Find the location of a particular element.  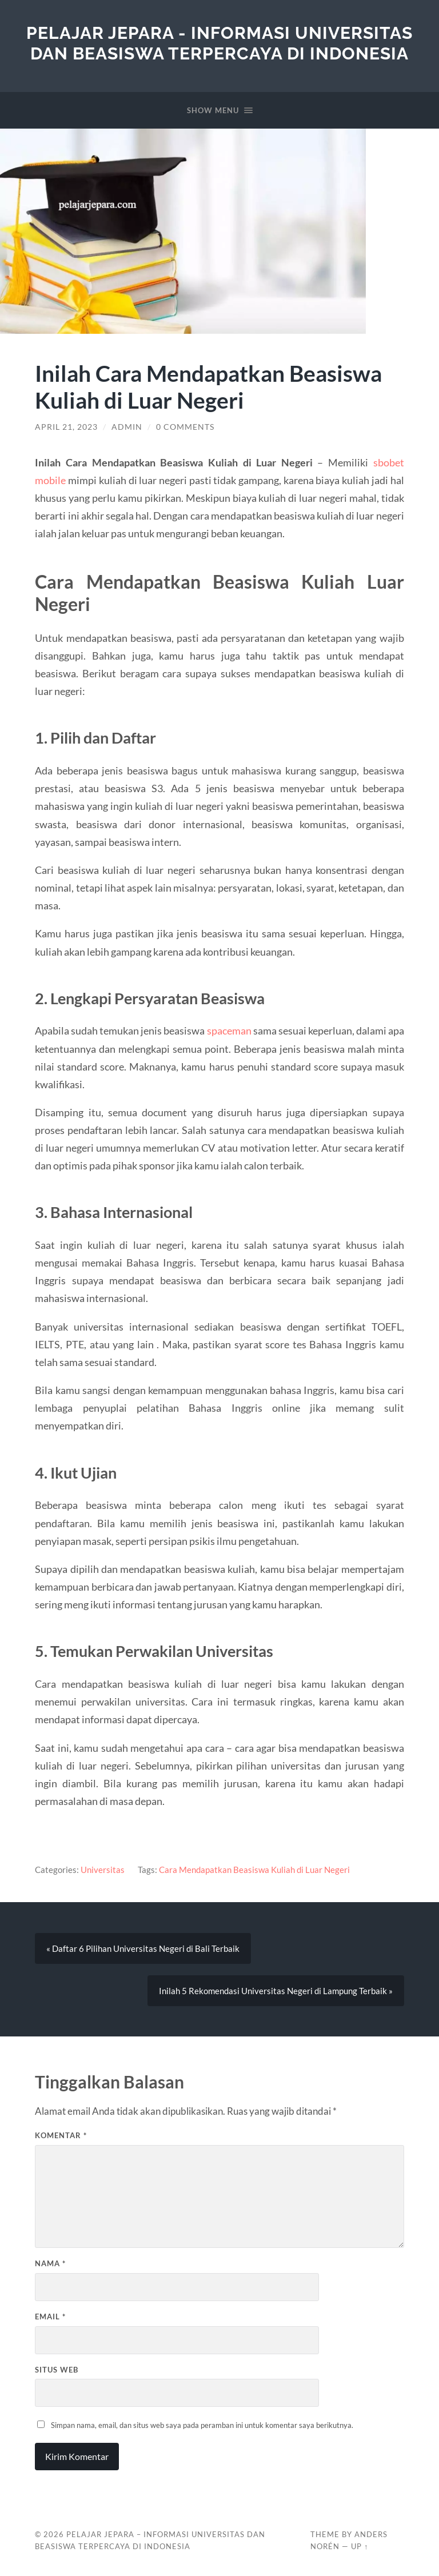

Simpan nama, email, dan situs web saya pada peramban ini untuk komentar saya berikutnya. is located at coordinates (202, 2425).